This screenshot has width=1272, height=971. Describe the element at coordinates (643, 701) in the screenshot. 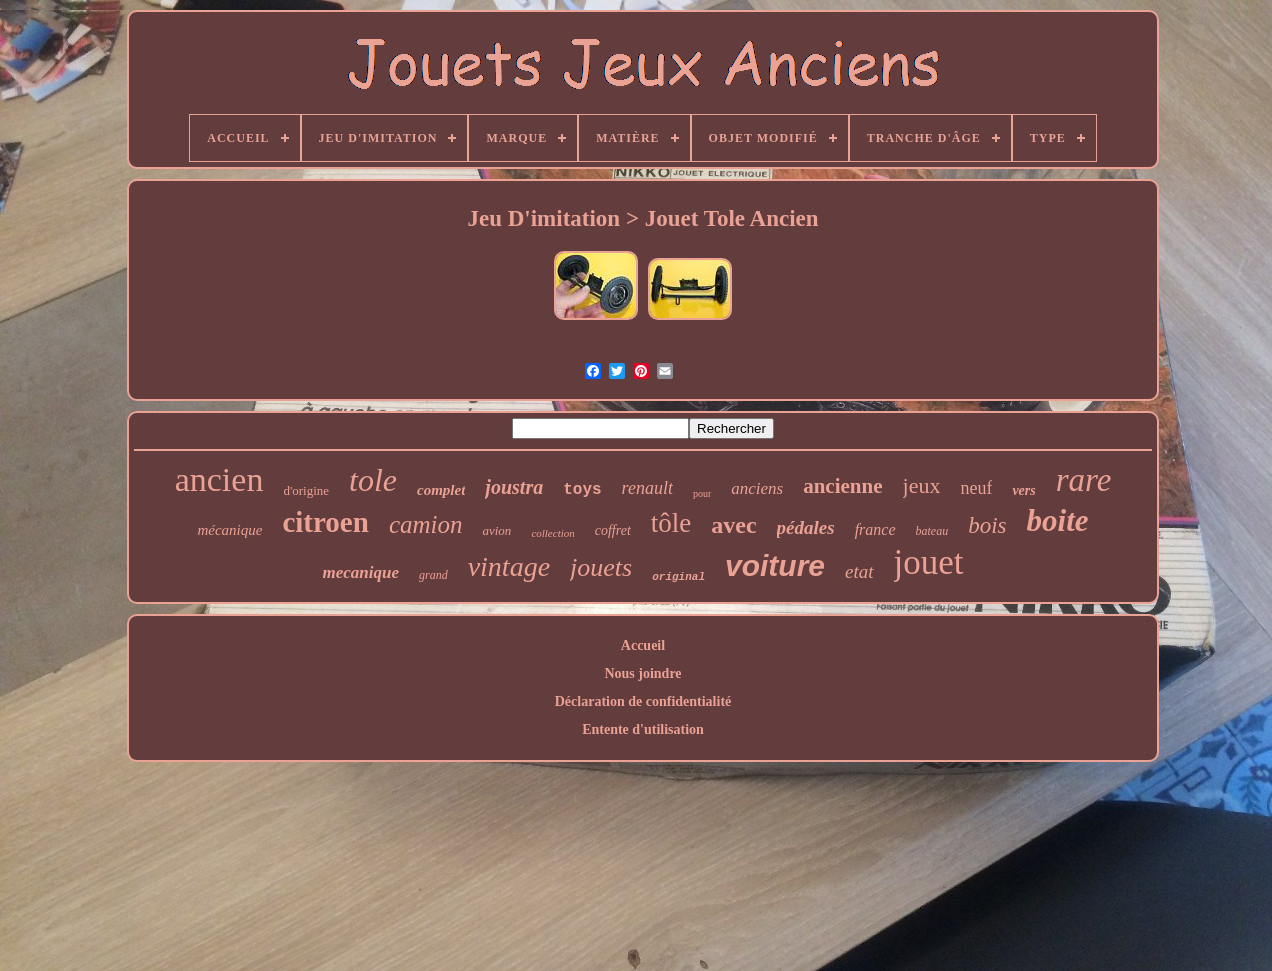

I see `Déclaration de confidentialité` at that location.